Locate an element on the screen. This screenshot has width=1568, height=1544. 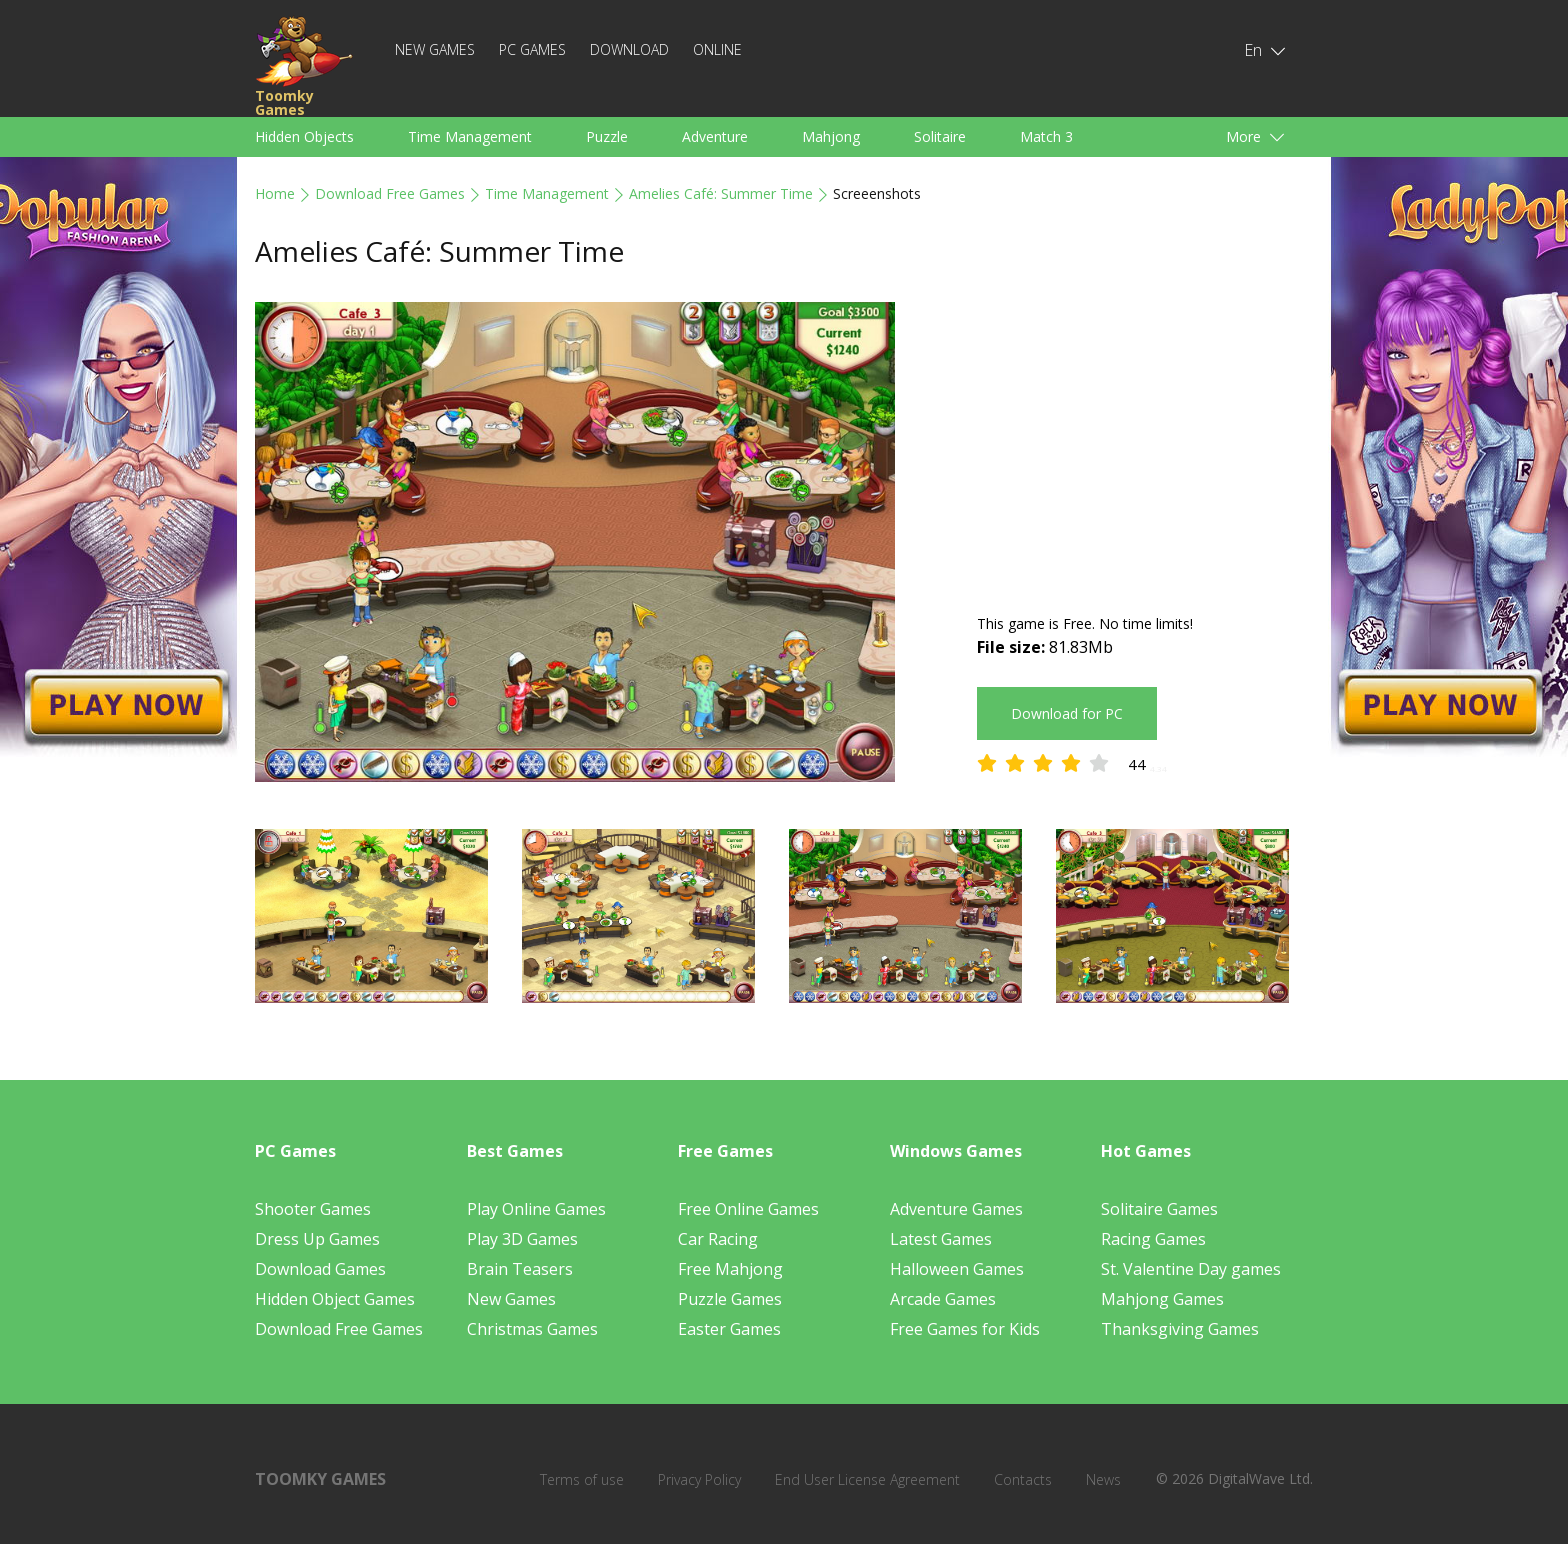
Amelies Café: Summer Time is located at coordinates (721, 193).